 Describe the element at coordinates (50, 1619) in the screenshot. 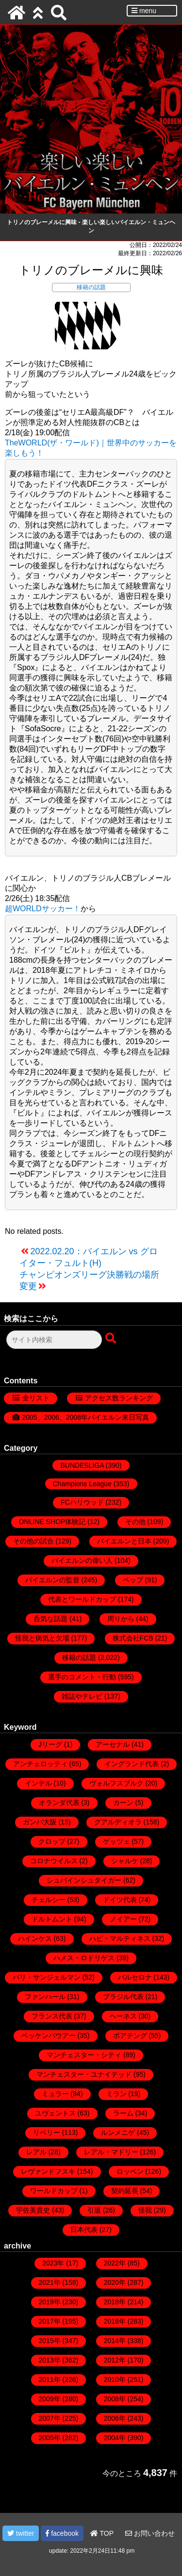

I see `呑気な話題` at that location.